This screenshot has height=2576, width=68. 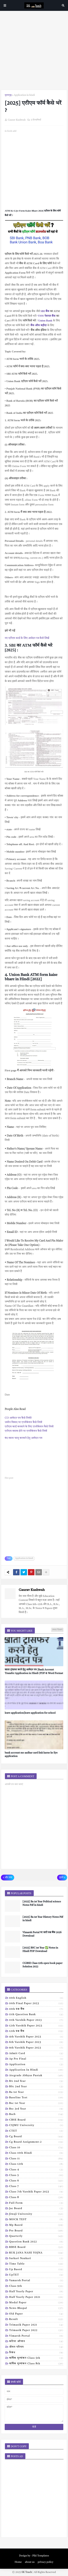 I want to click on [2025] BSC 1st Year ✅ Notes in Hindi PDF Download, so click(x=40, y=1950).